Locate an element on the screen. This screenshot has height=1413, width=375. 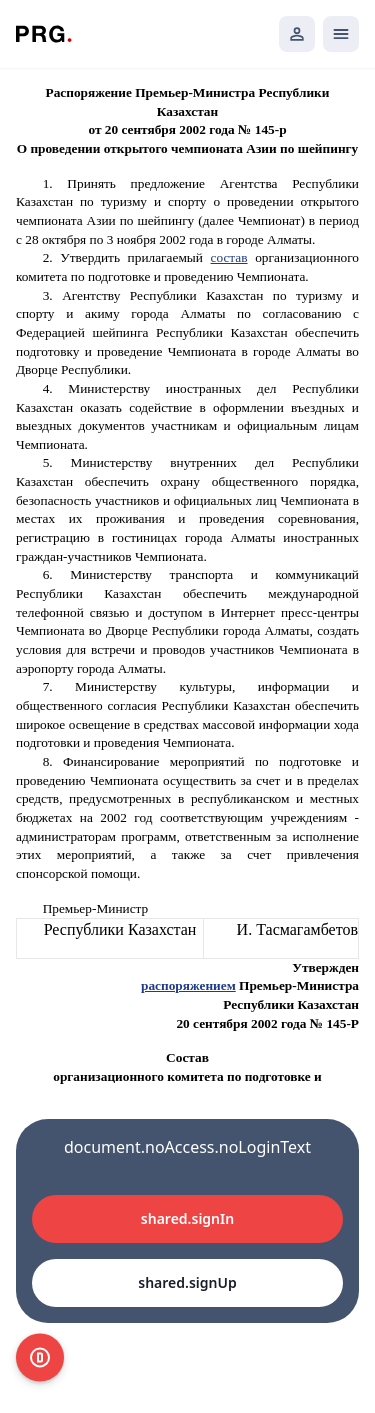
[Открыть мобильное меню] is located at coordinates (341, 34).